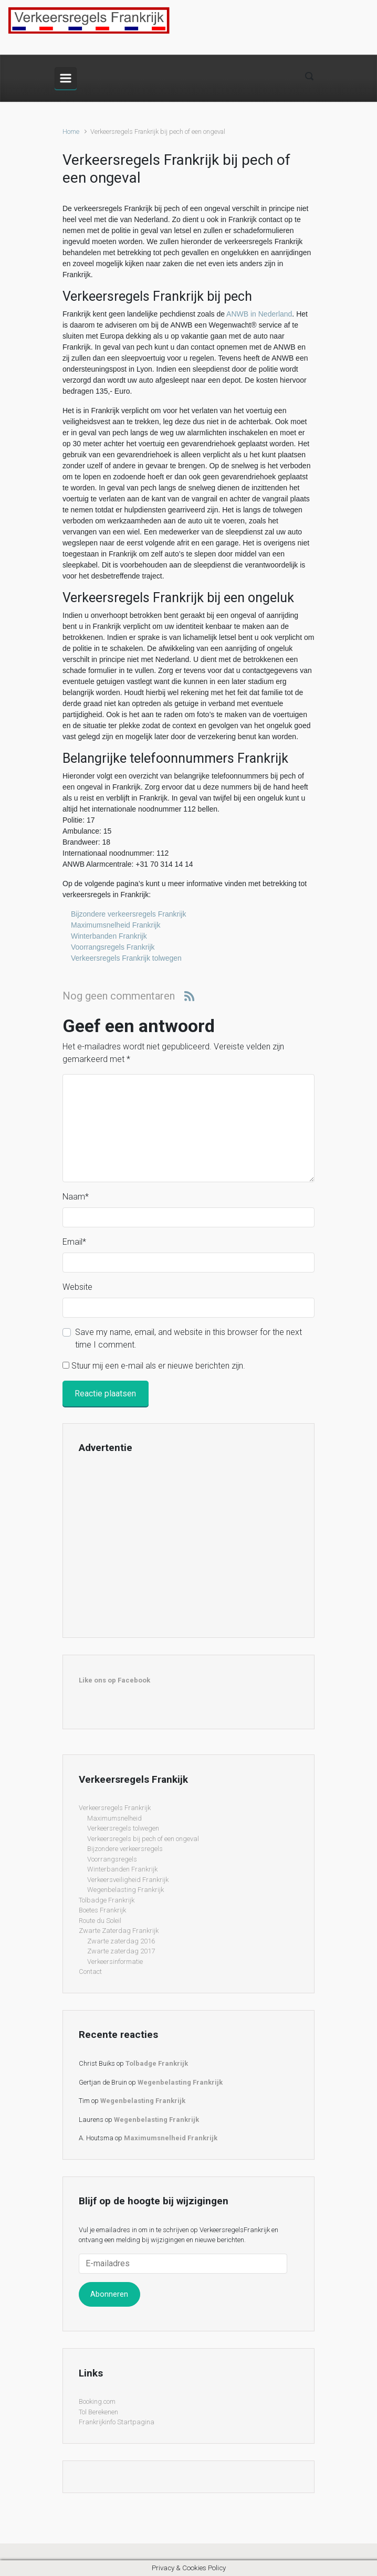 Image resolution: width=377 pixels, height=2576 pixels. Describe the element at coordinates (125, 1890) in the screenshot. I see `Wegenbelasting Frankrijk` at that location.